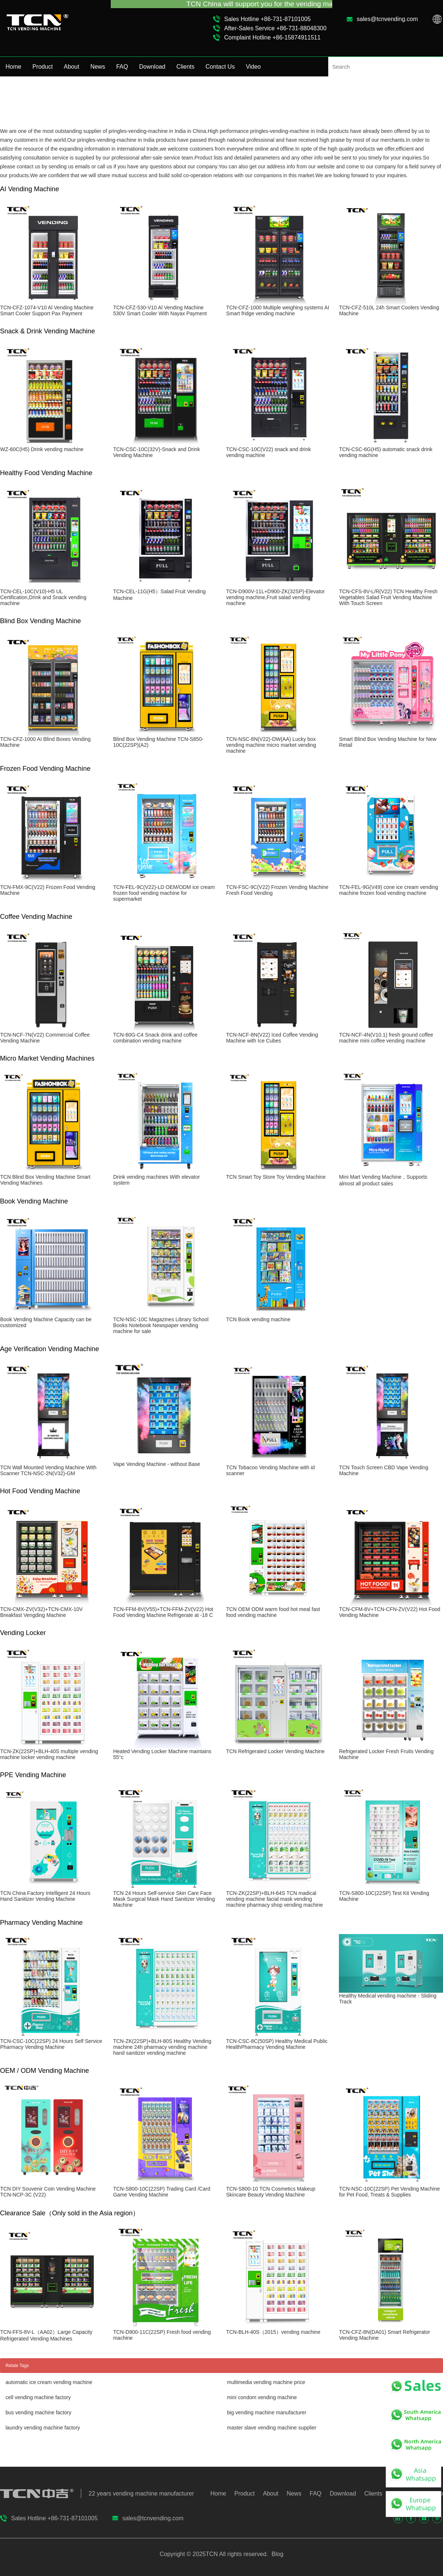 This screenshot has width=443, height=2576. What do you see at coordinates (220, 66) in the screenshot?
I see `Contact Us` at bounding box center [220, 66].